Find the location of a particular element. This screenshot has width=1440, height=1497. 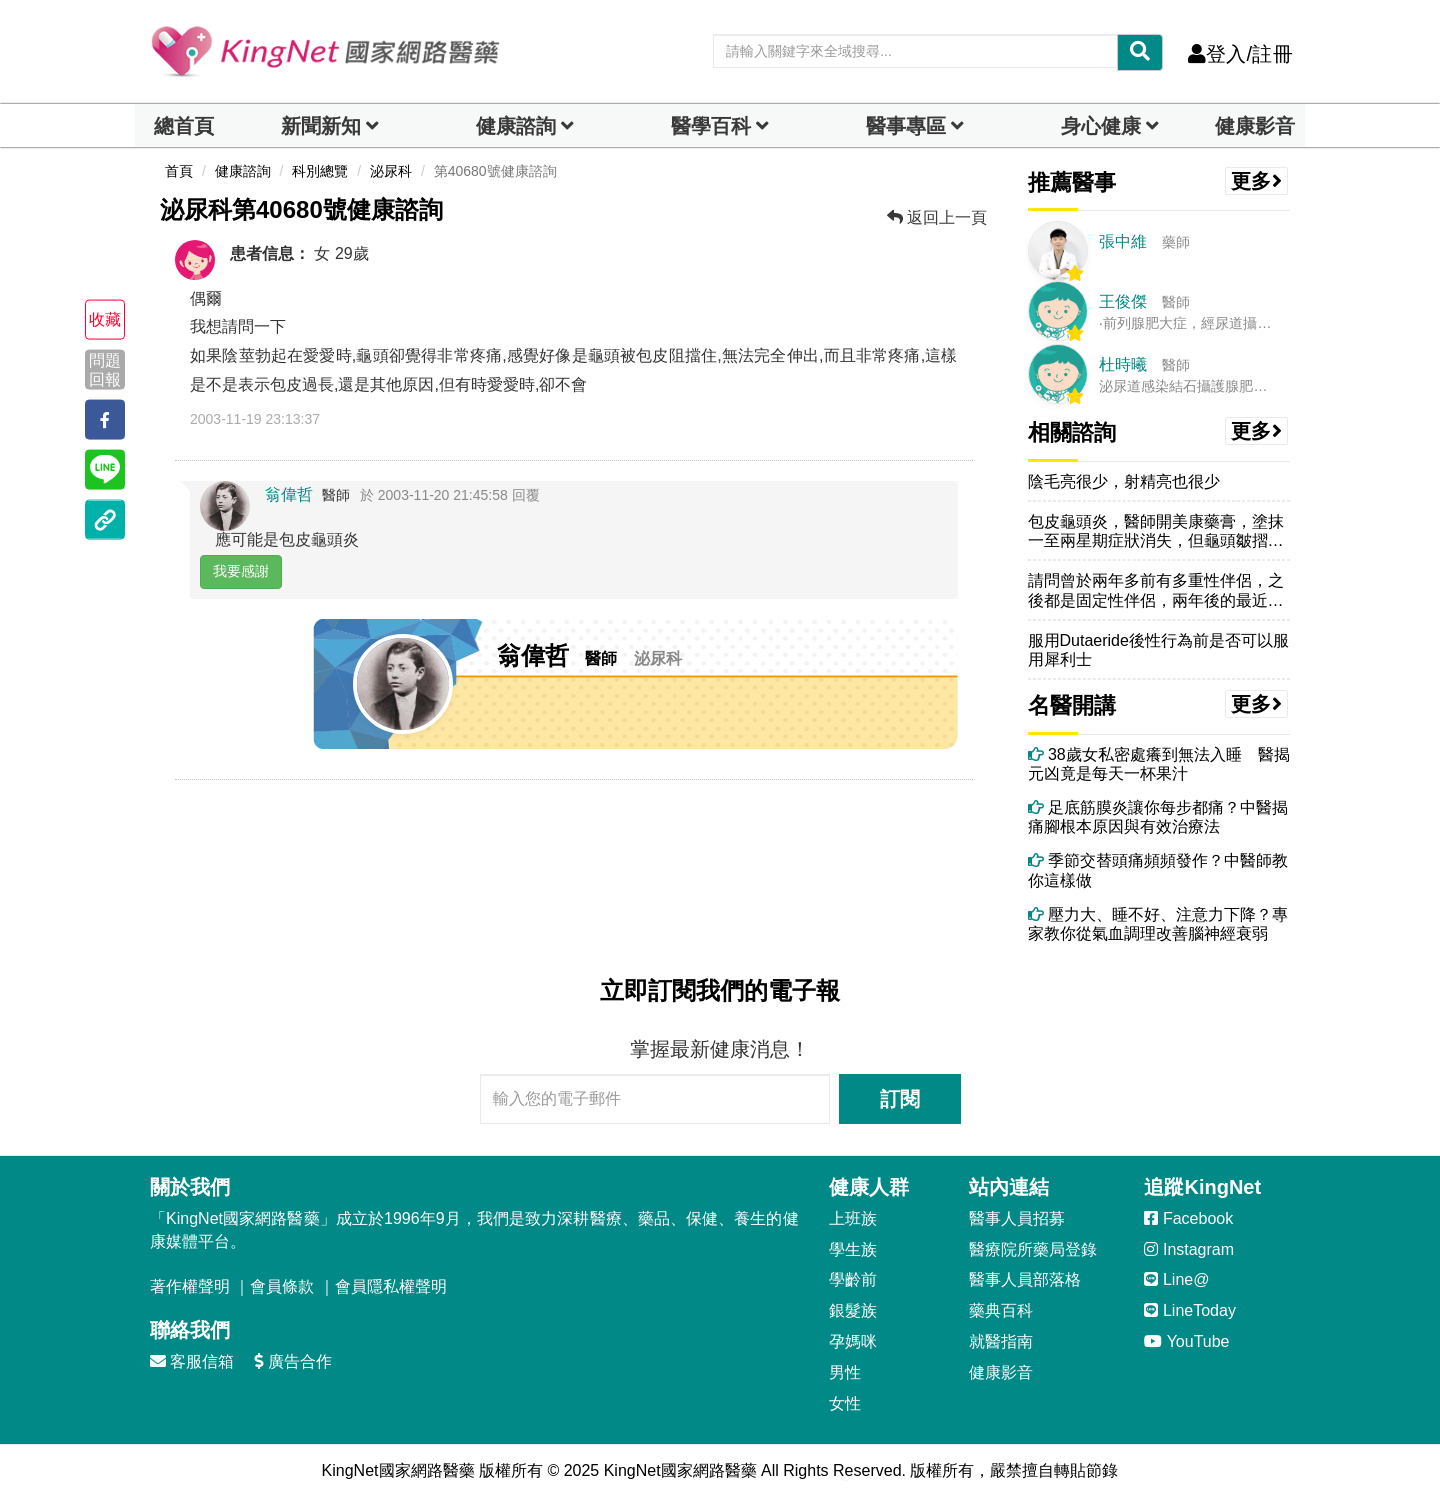

我要感謝 is located at coordinates (241, 571).